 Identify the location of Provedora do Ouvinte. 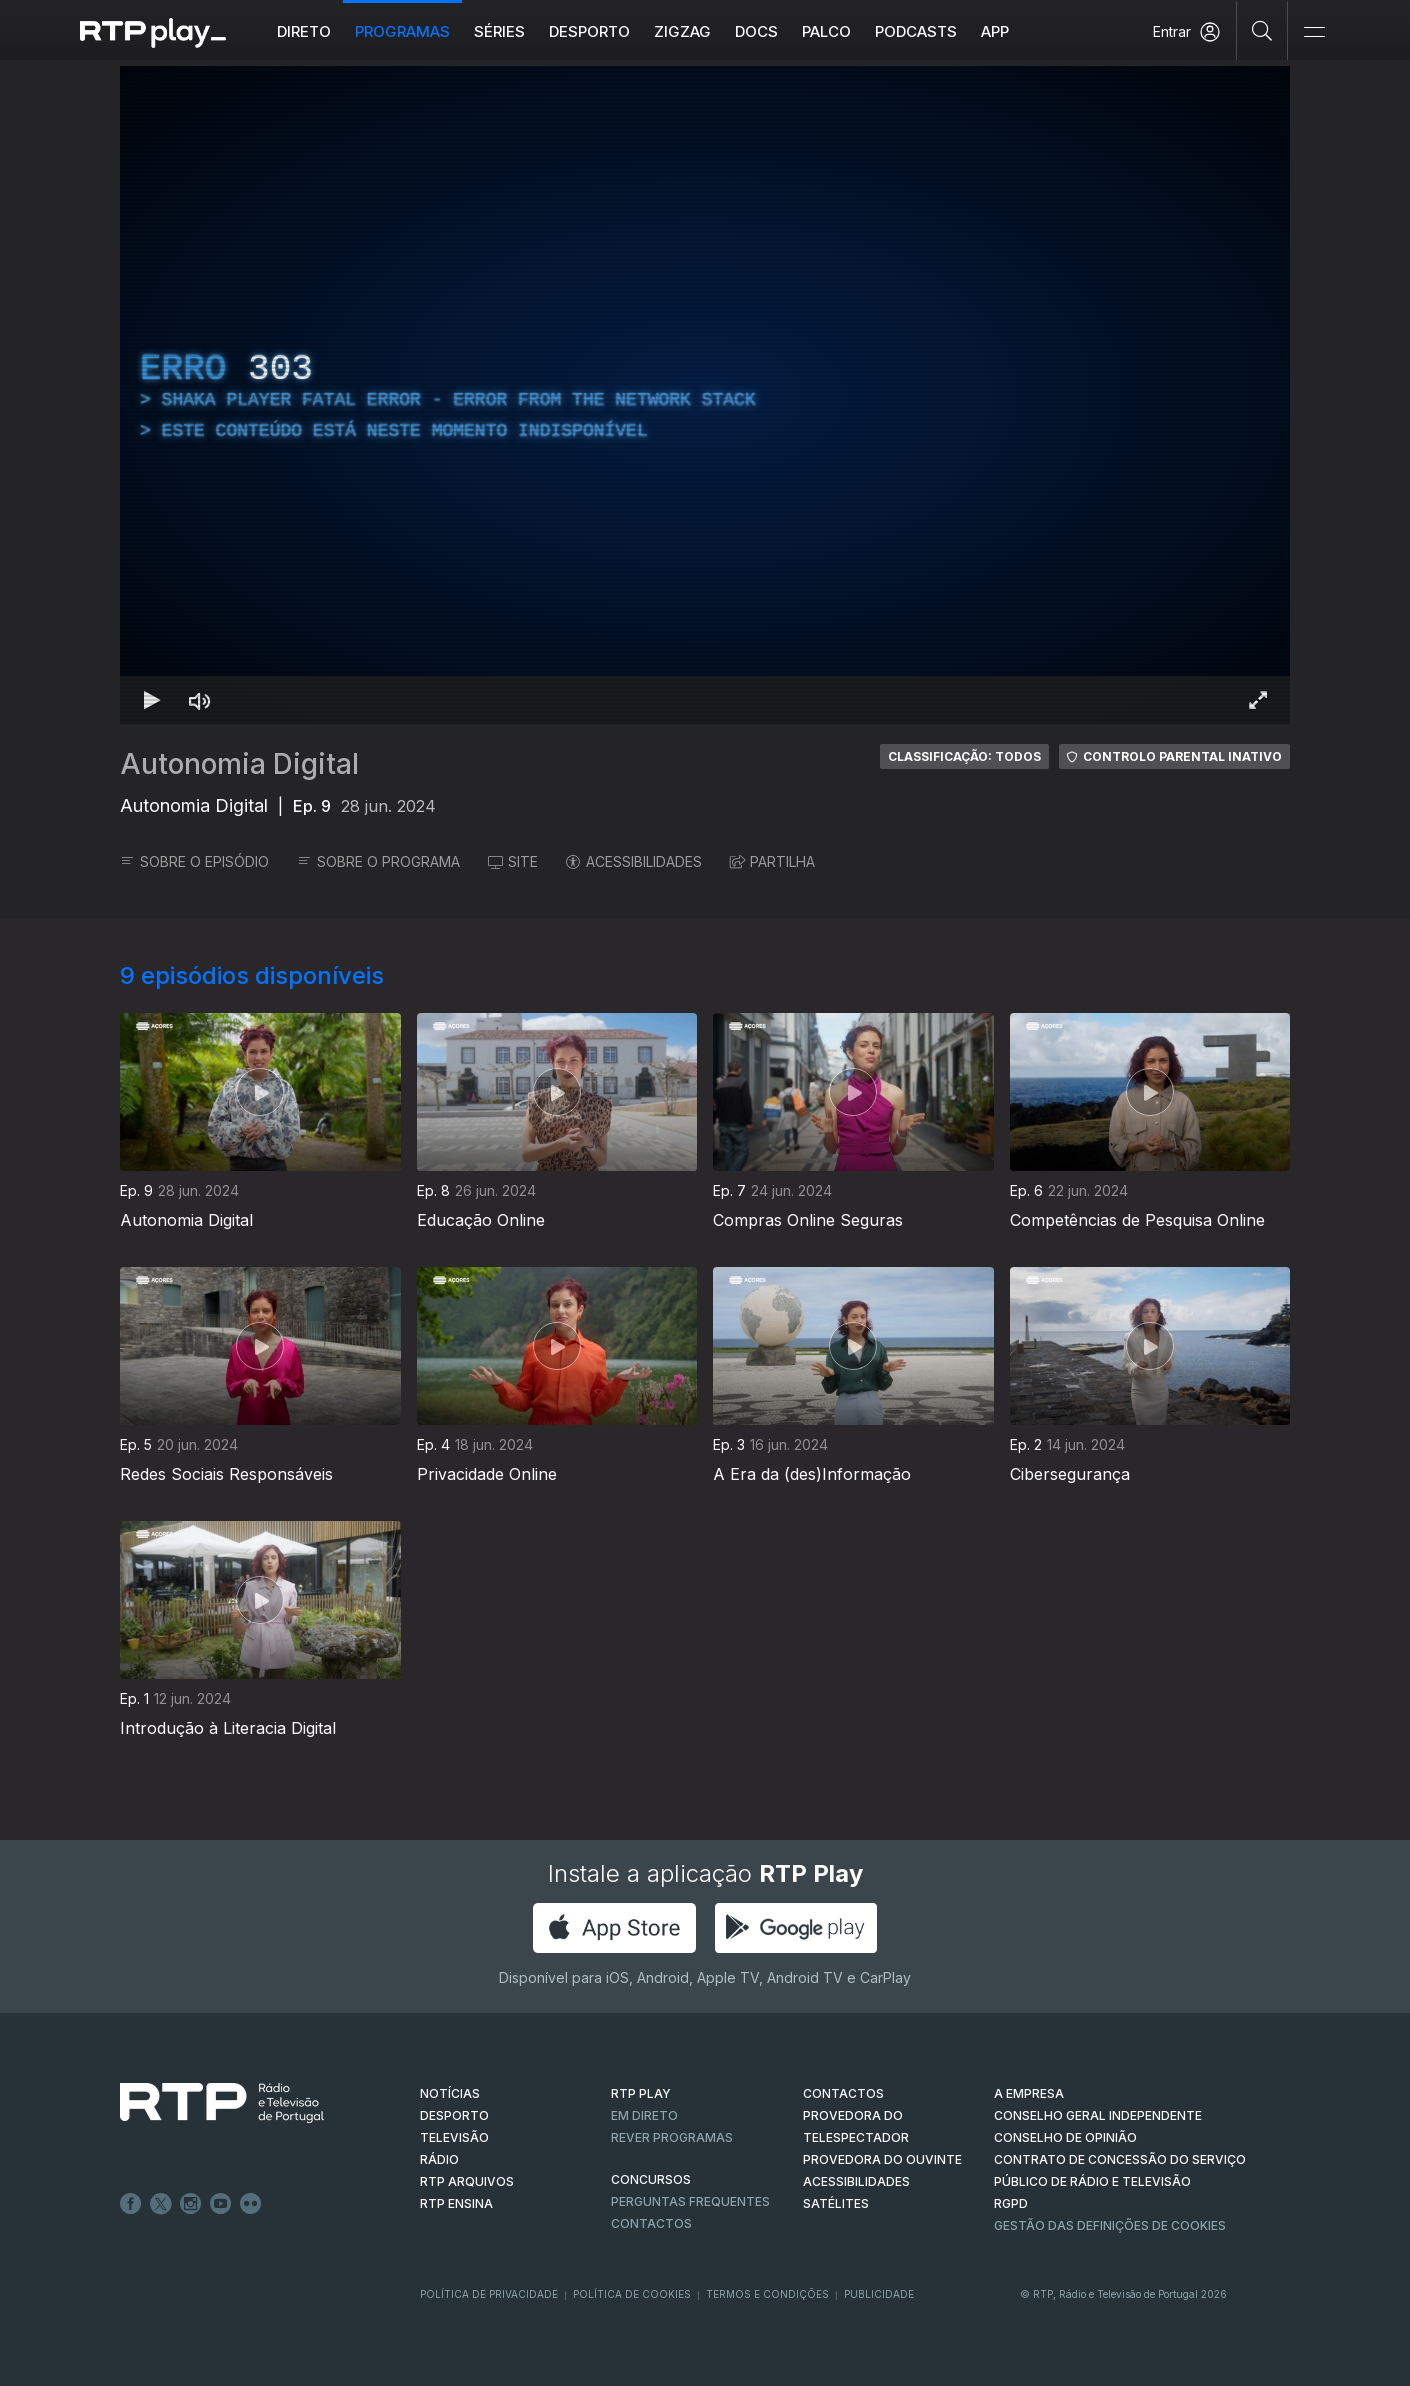
(882, 2159).